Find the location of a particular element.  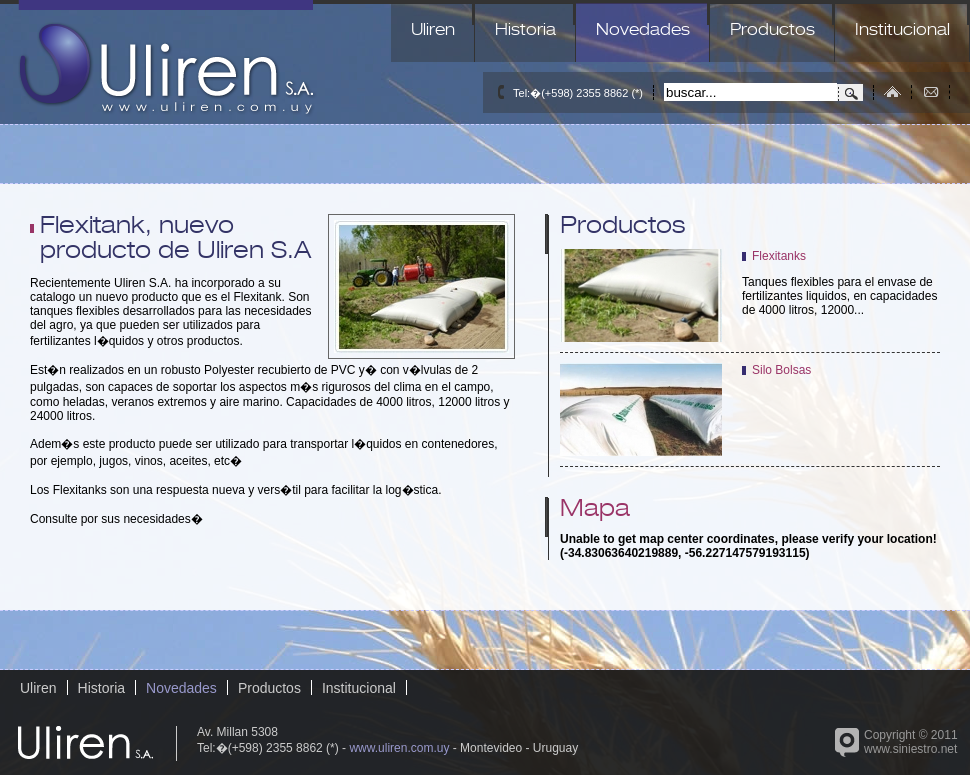

Silo Bolsas is located at coordinates (781, 370).